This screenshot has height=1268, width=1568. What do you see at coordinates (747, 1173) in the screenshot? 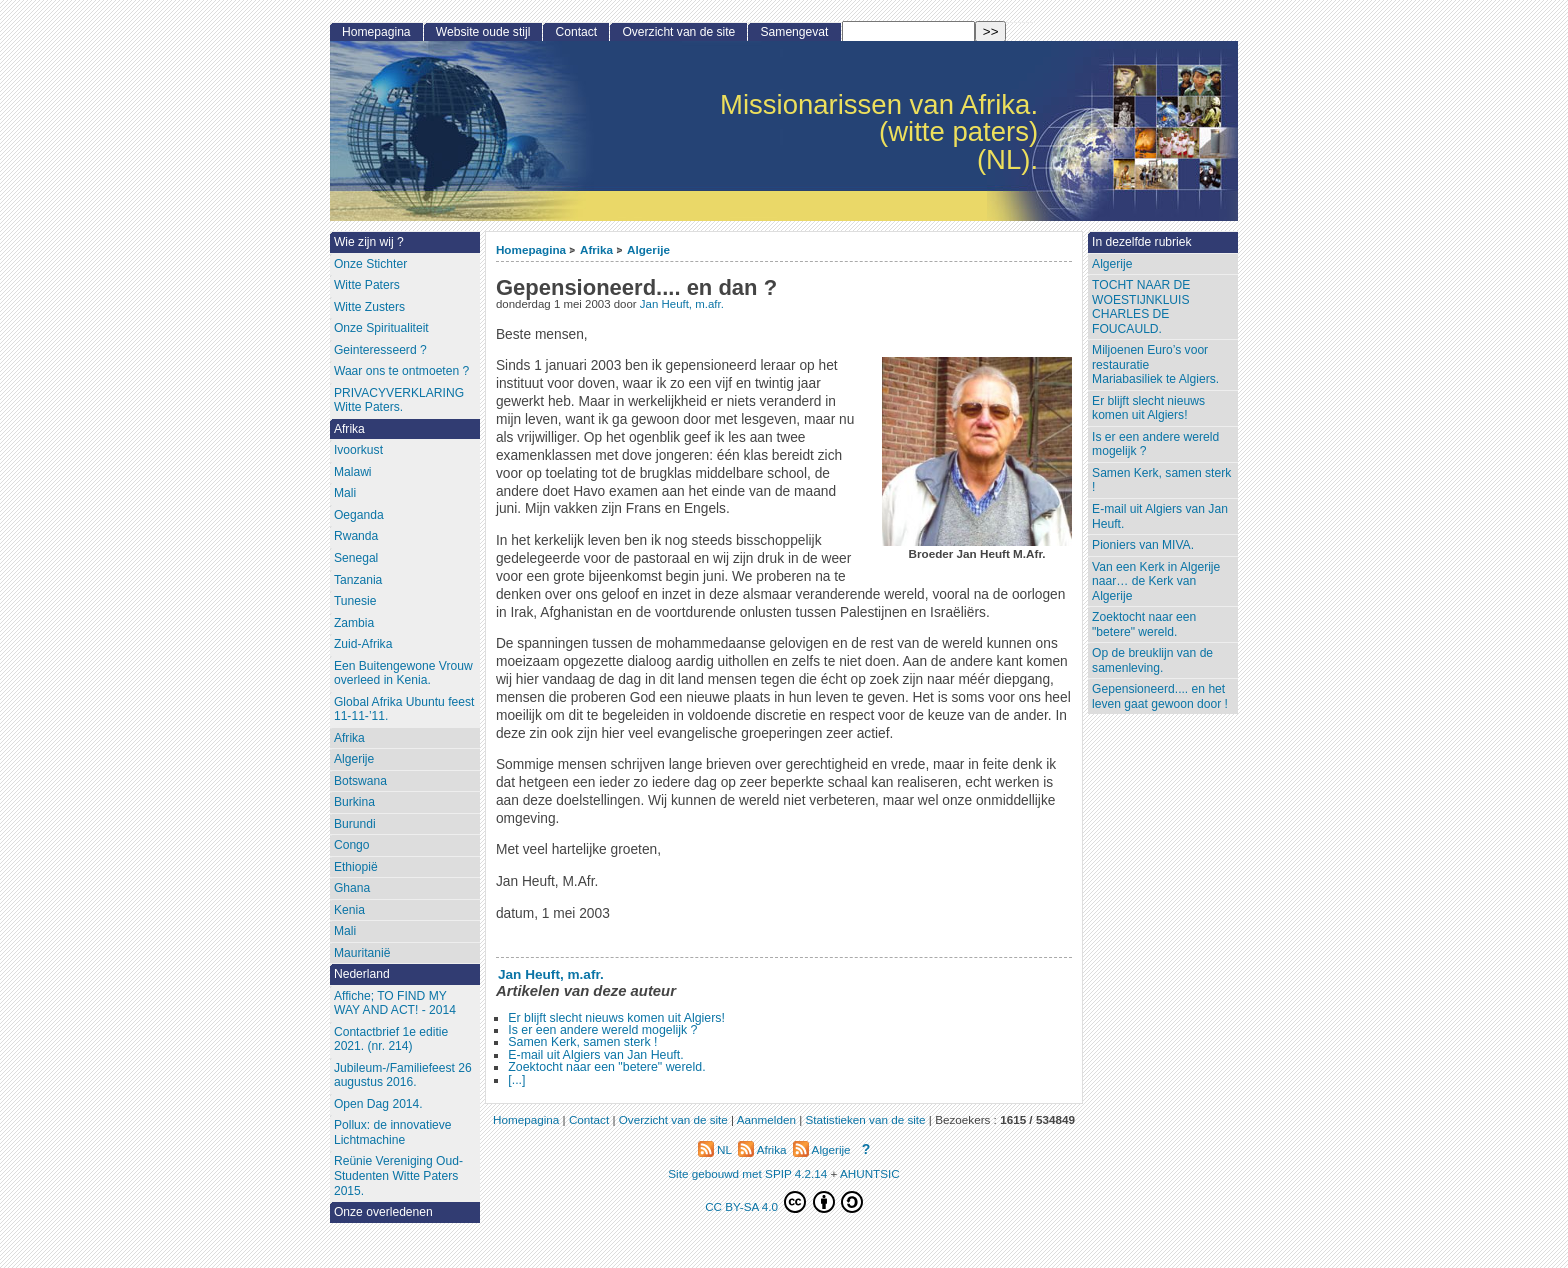
I see `Site gebouwd met SPIP 4.2.14` at bounding box center [747, 1173].